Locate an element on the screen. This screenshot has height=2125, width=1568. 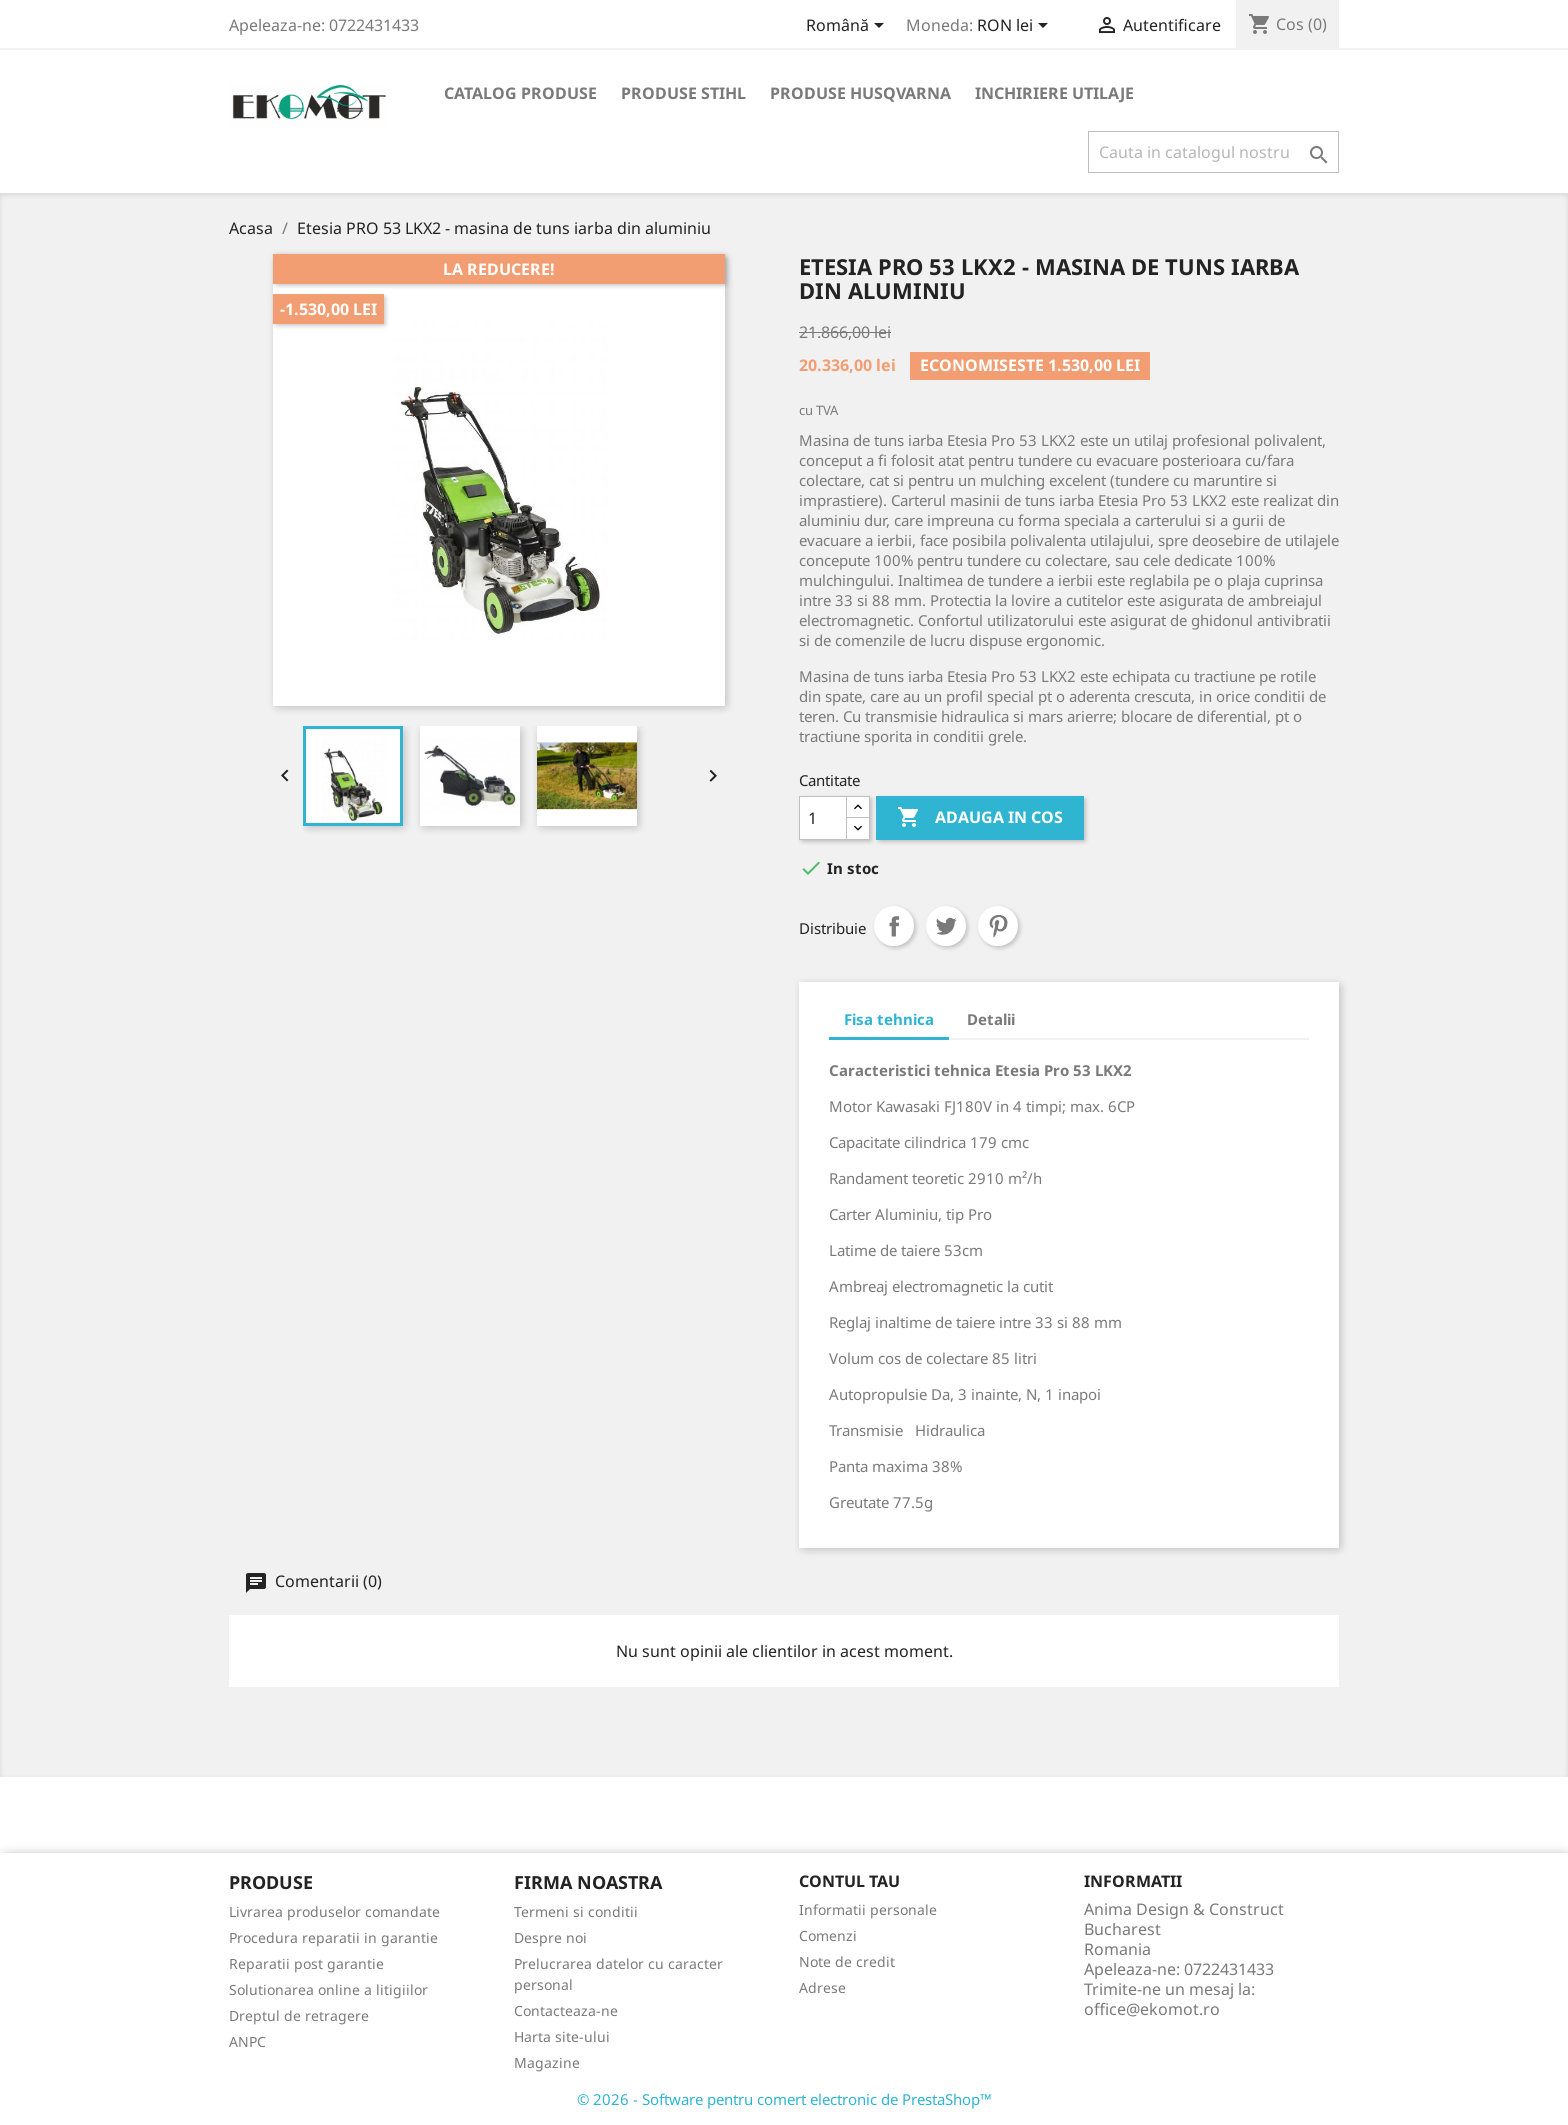
© 2026 - Software pentru comert electronic de PrestaShop™ is located at coordinates (784, 2099).